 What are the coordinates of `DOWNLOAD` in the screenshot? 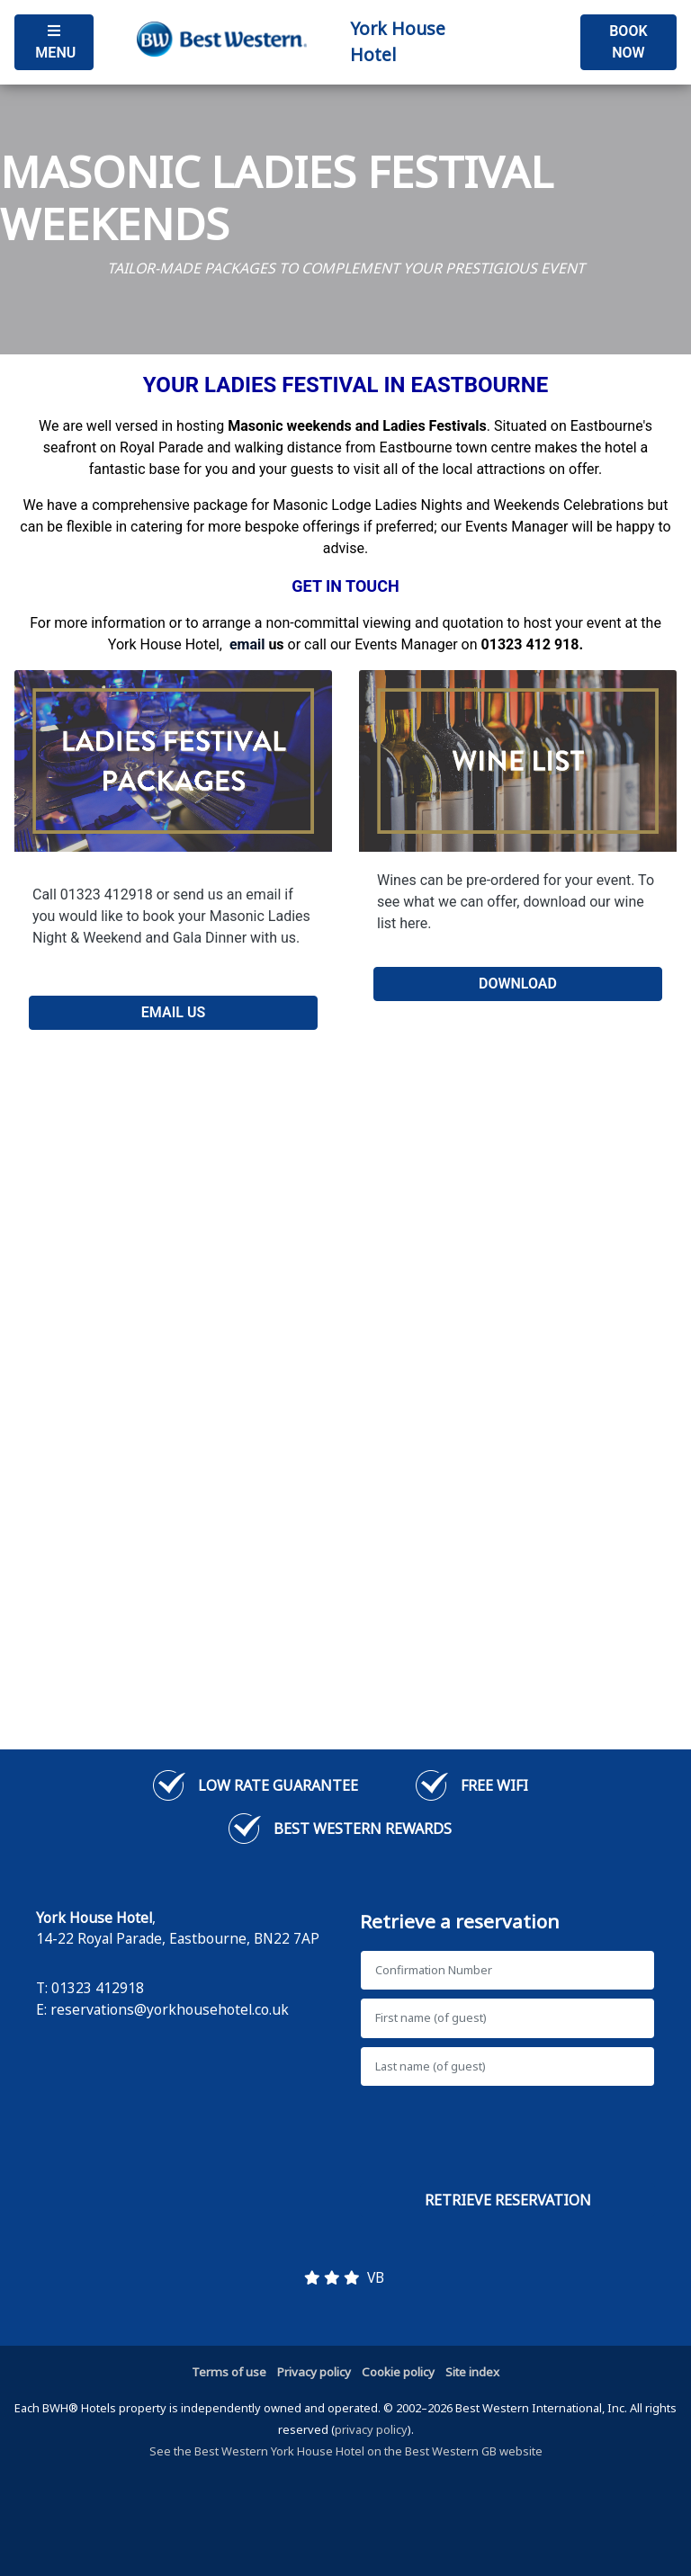 It's located at (518, 983).